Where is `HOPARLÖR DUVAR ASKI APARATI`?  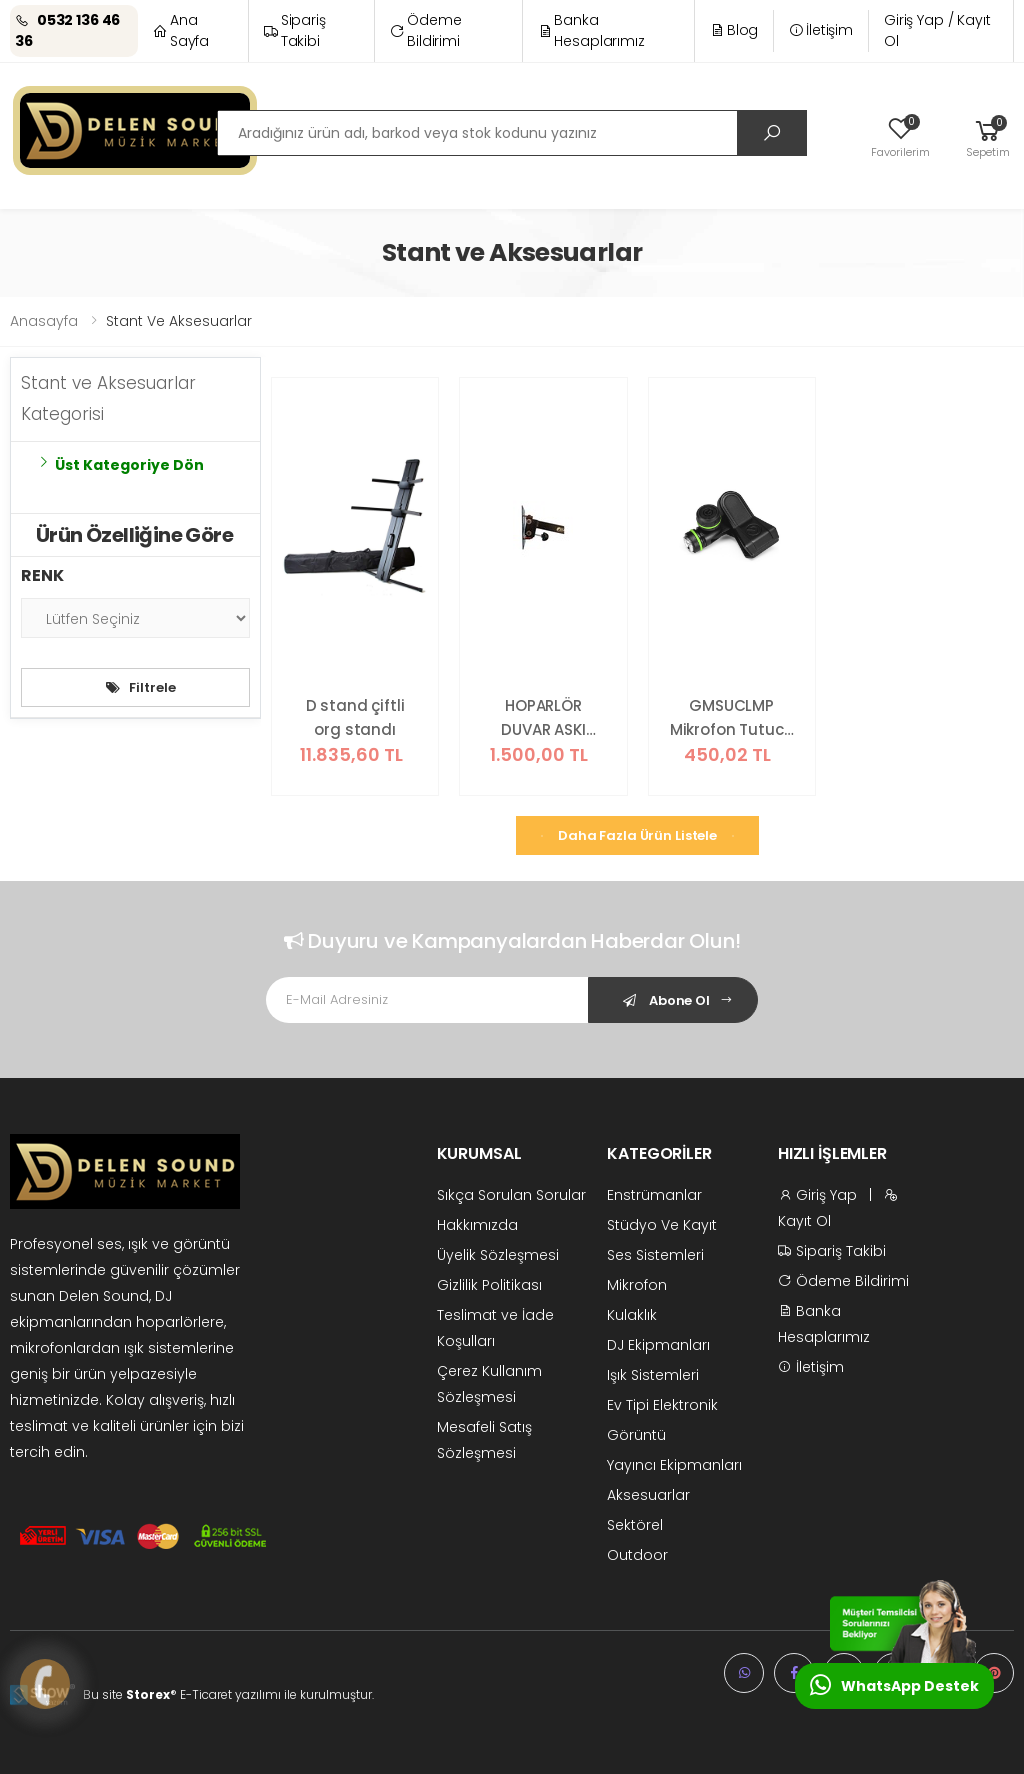
HOPARLÖR DUVAR ASKI APARATI is located at coordinates (543, 718).